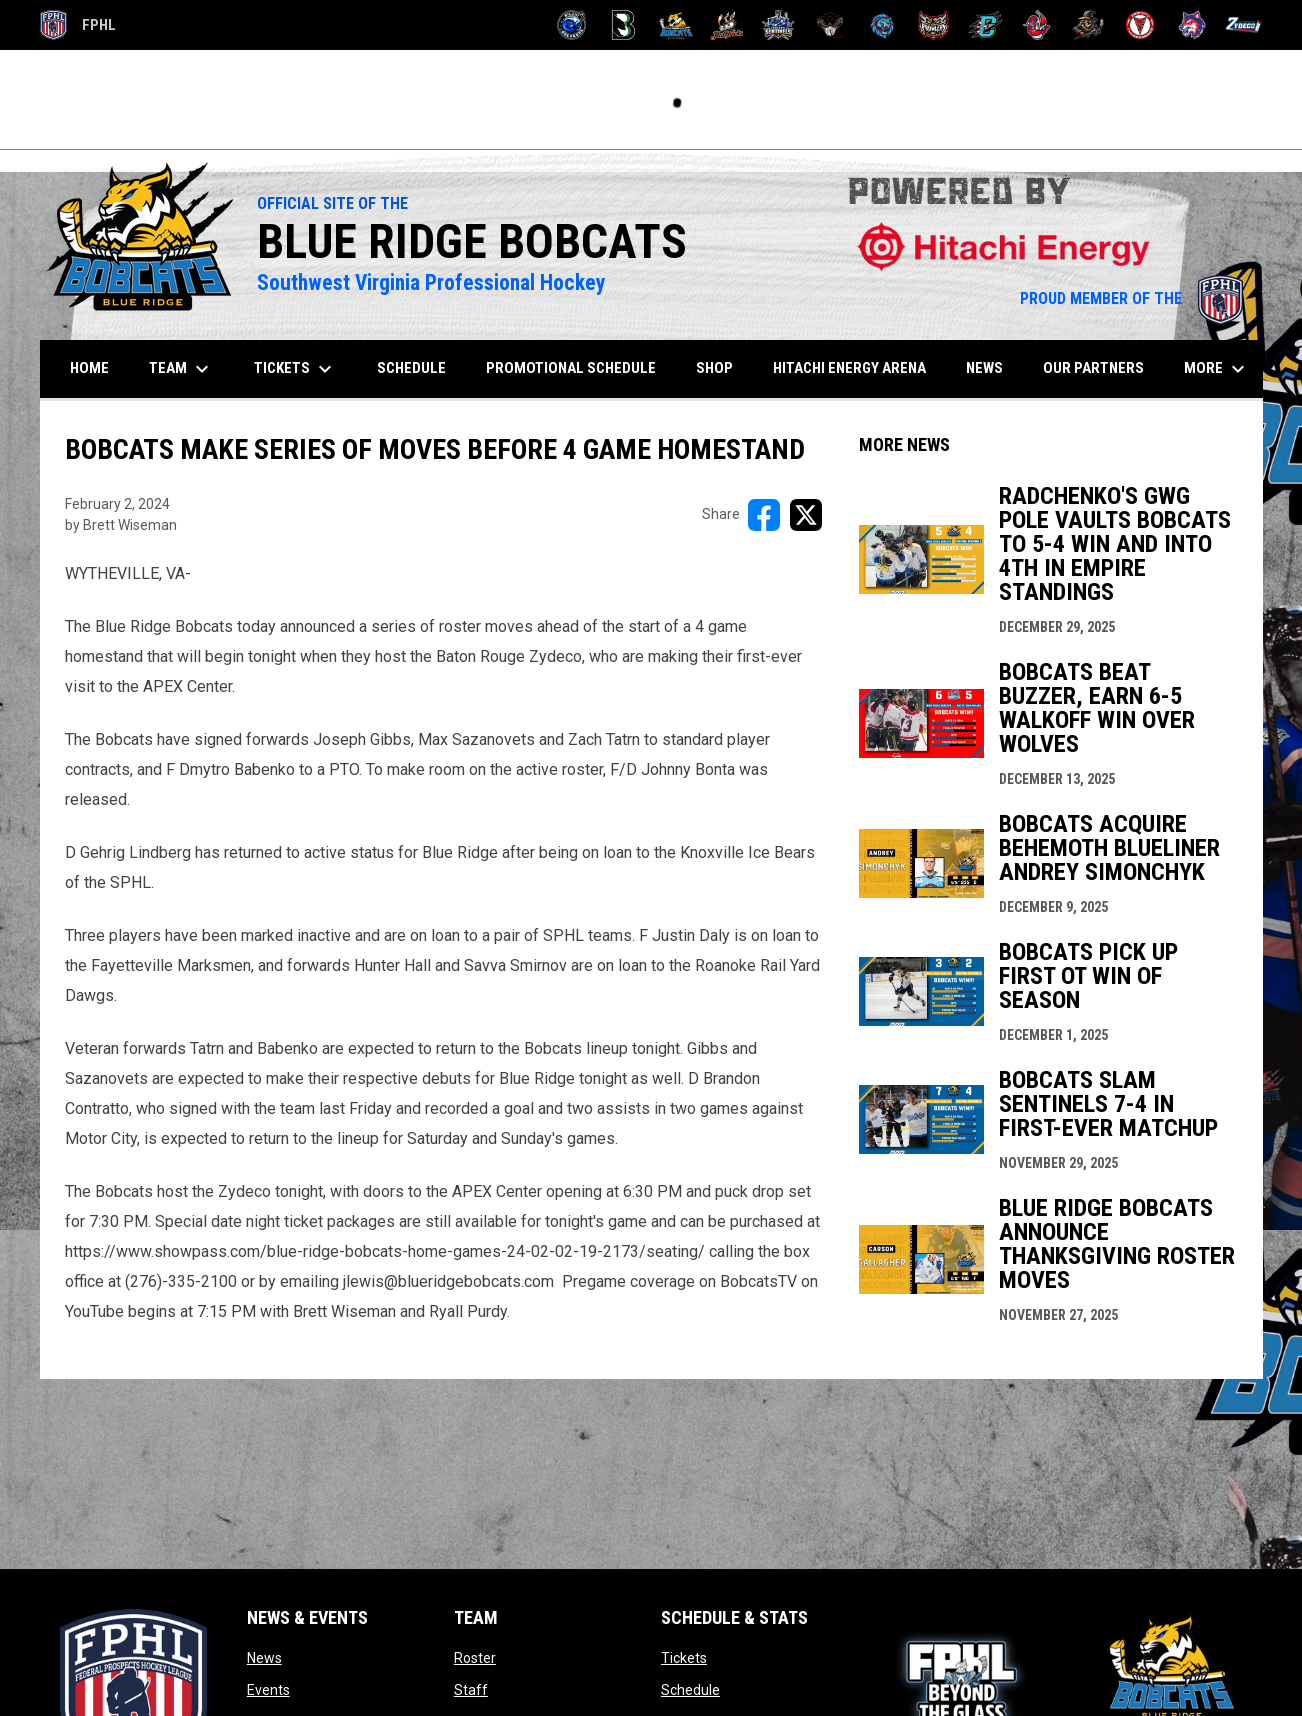 Image resolution: width=1302 pixels, height=1716 pixels. Describe the element at coordinates (830, 25) in the screenshot. I see `[Moccasins]` at that location.